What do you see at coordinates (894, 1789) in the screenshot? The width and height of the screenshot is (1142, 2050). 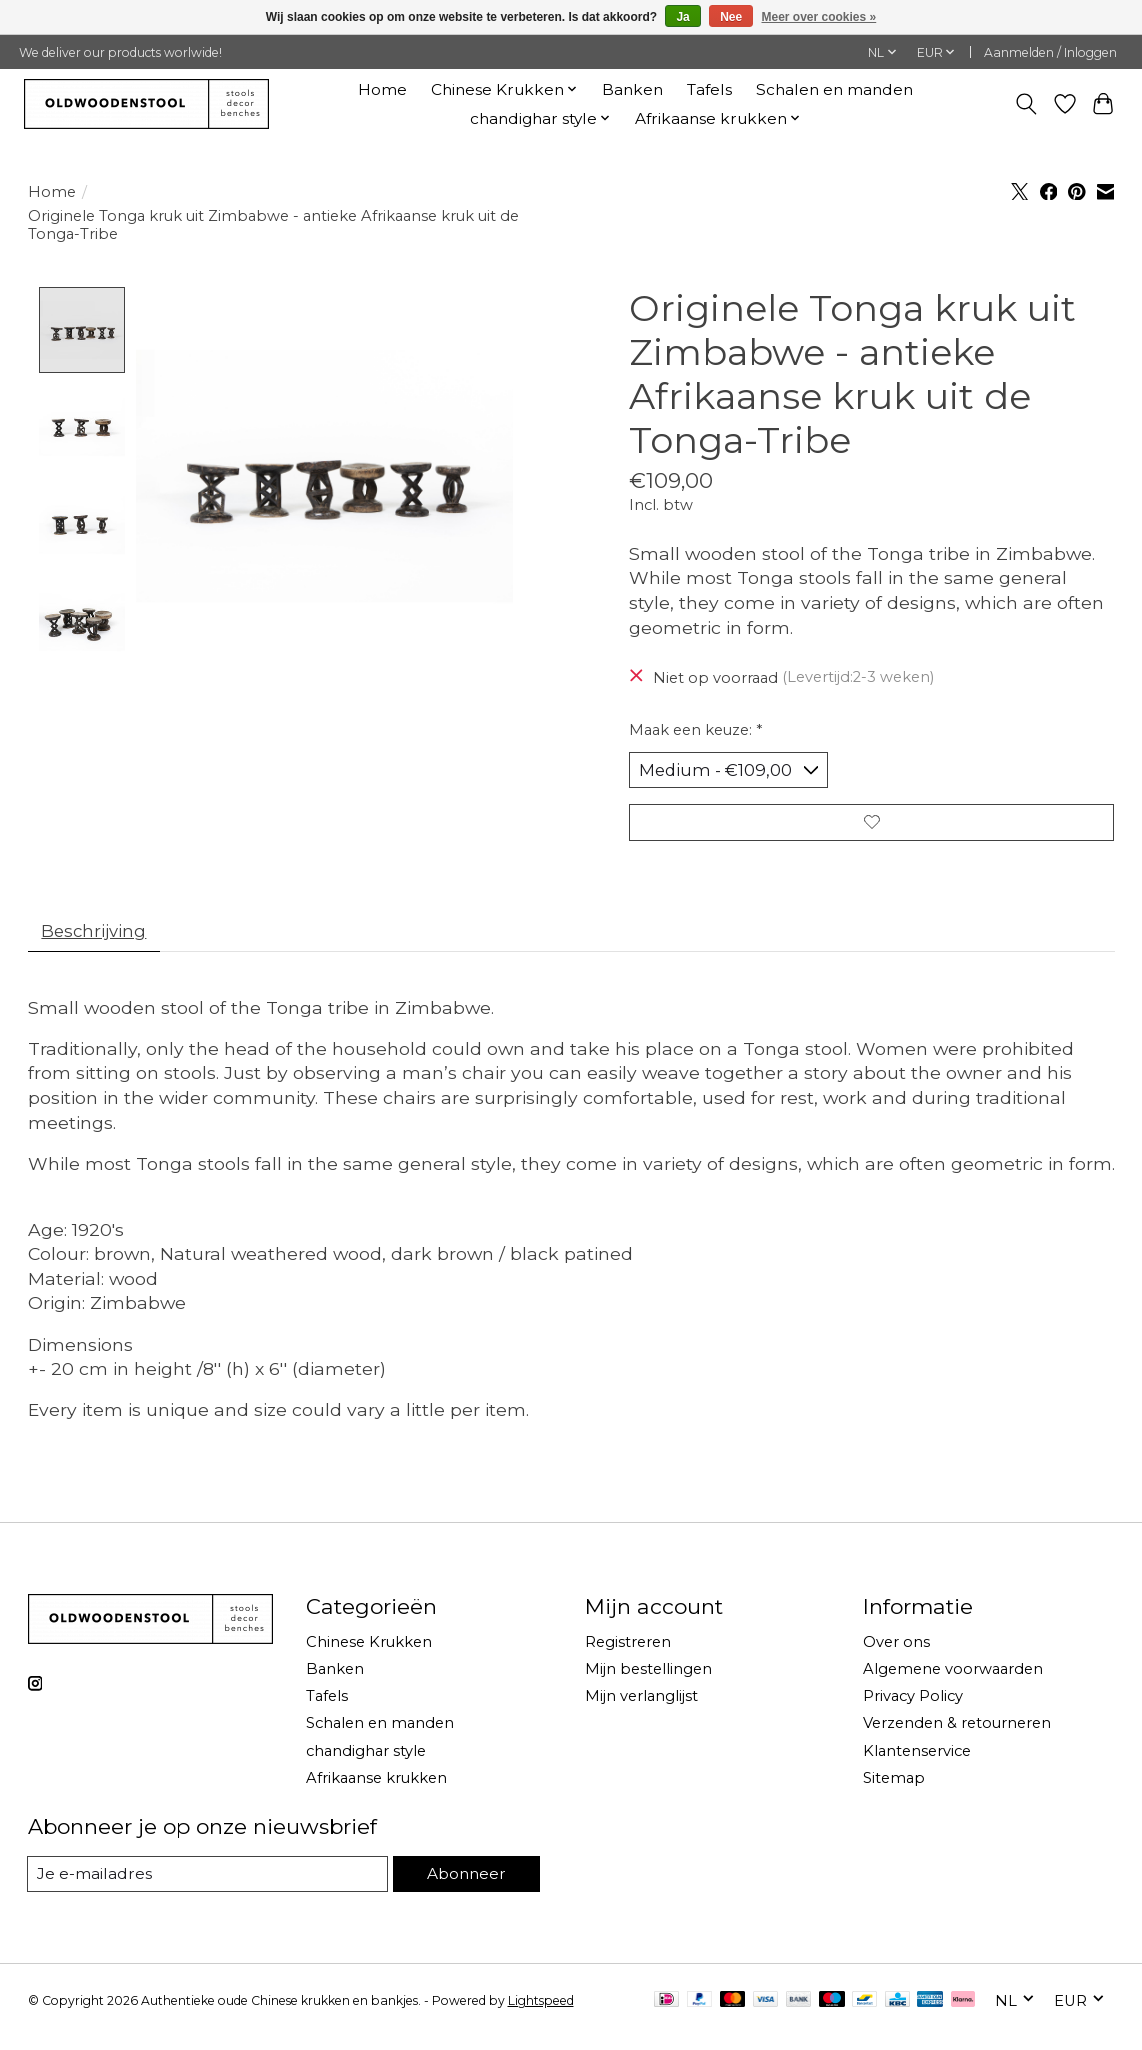 I see `Sitemap` at bounding box center [894, 1789].